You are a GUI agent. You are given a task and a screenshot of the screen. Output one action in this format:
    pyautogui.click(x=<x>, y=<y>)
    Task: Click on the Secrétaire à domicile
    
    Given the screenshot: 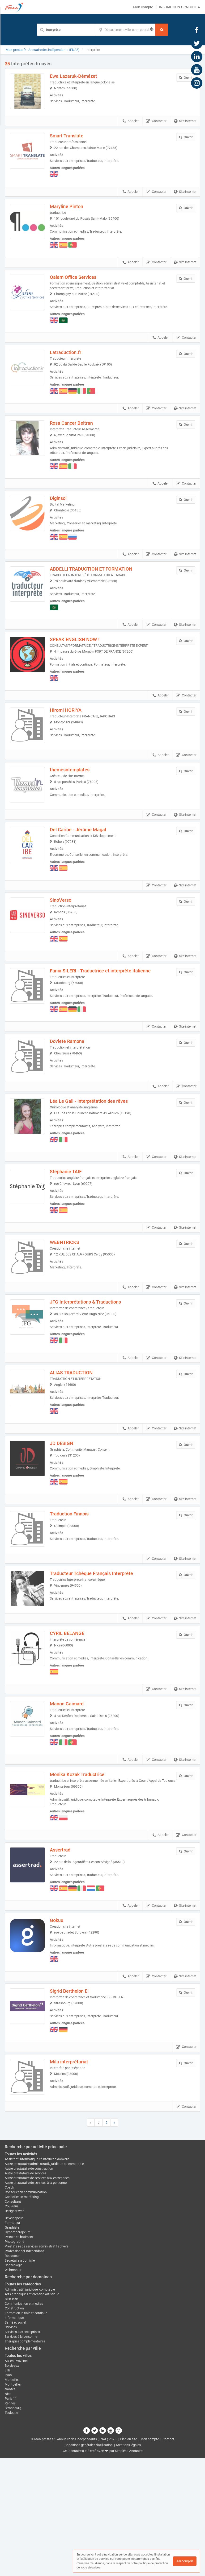 What is the action you would take?
    pyautogui.click(x=20, y=2378)
    